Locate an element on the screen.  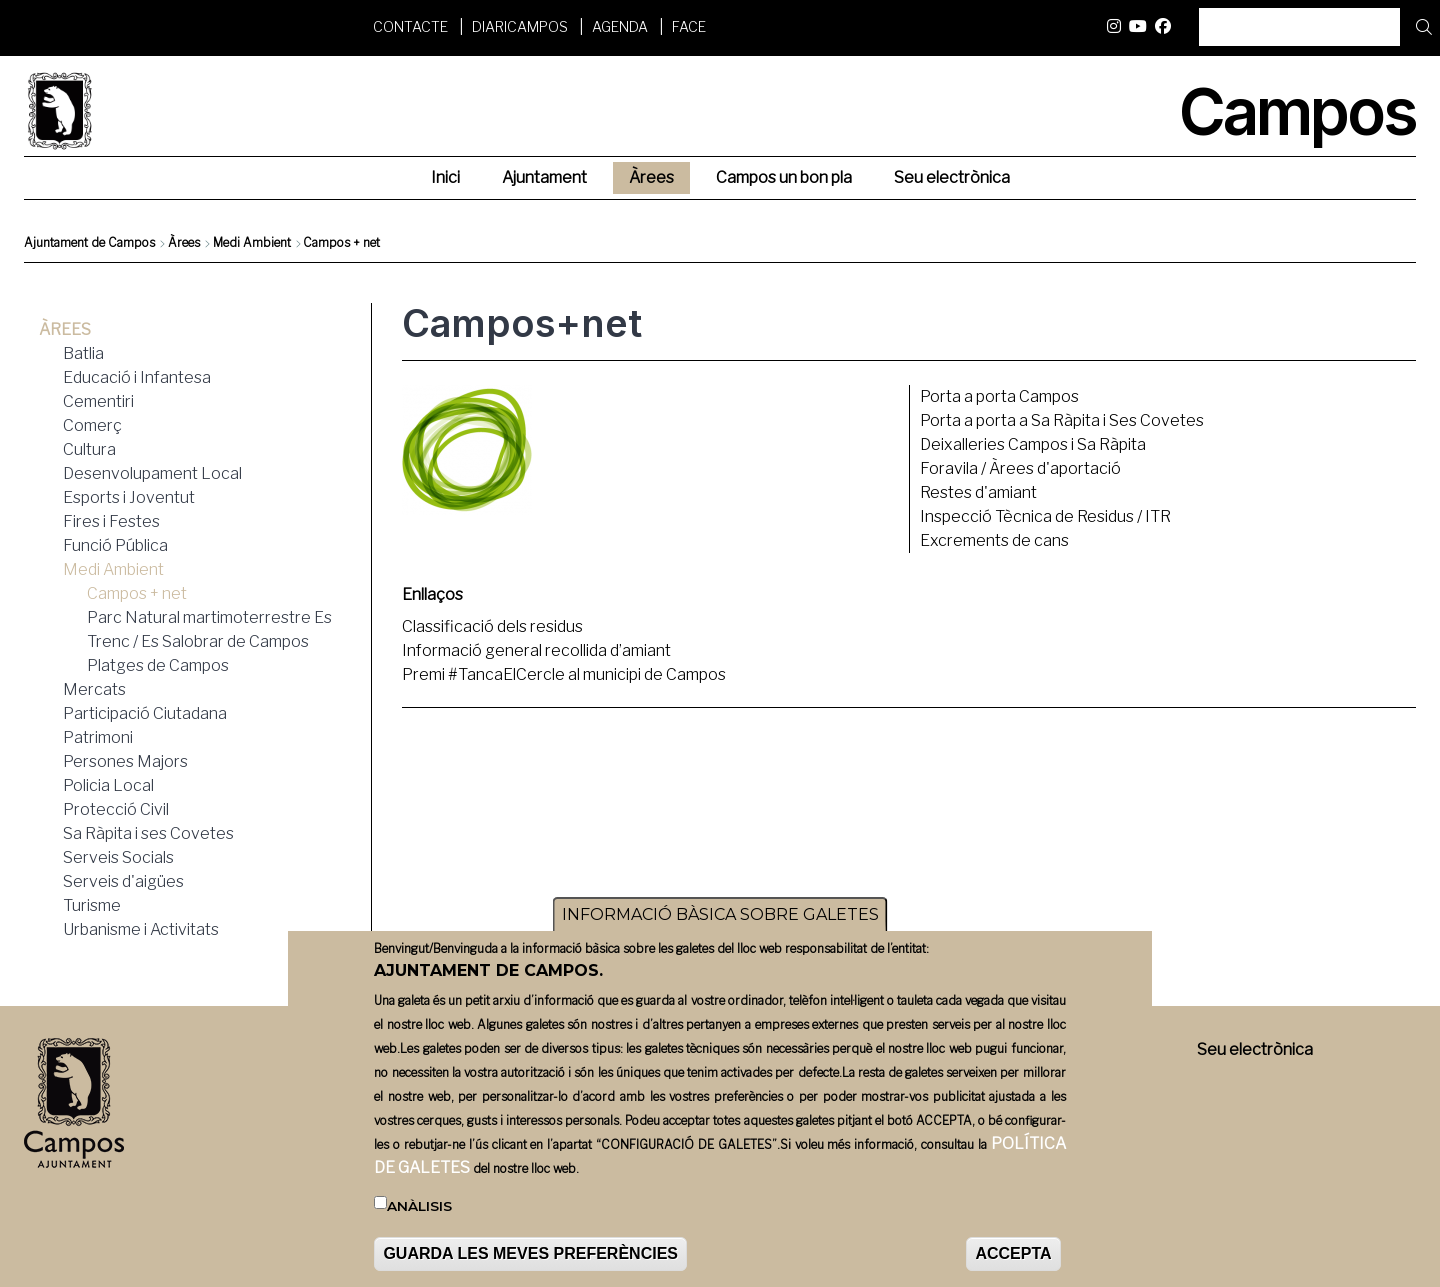
Campos + net [menuitem] is located at coordinates (137, 593).